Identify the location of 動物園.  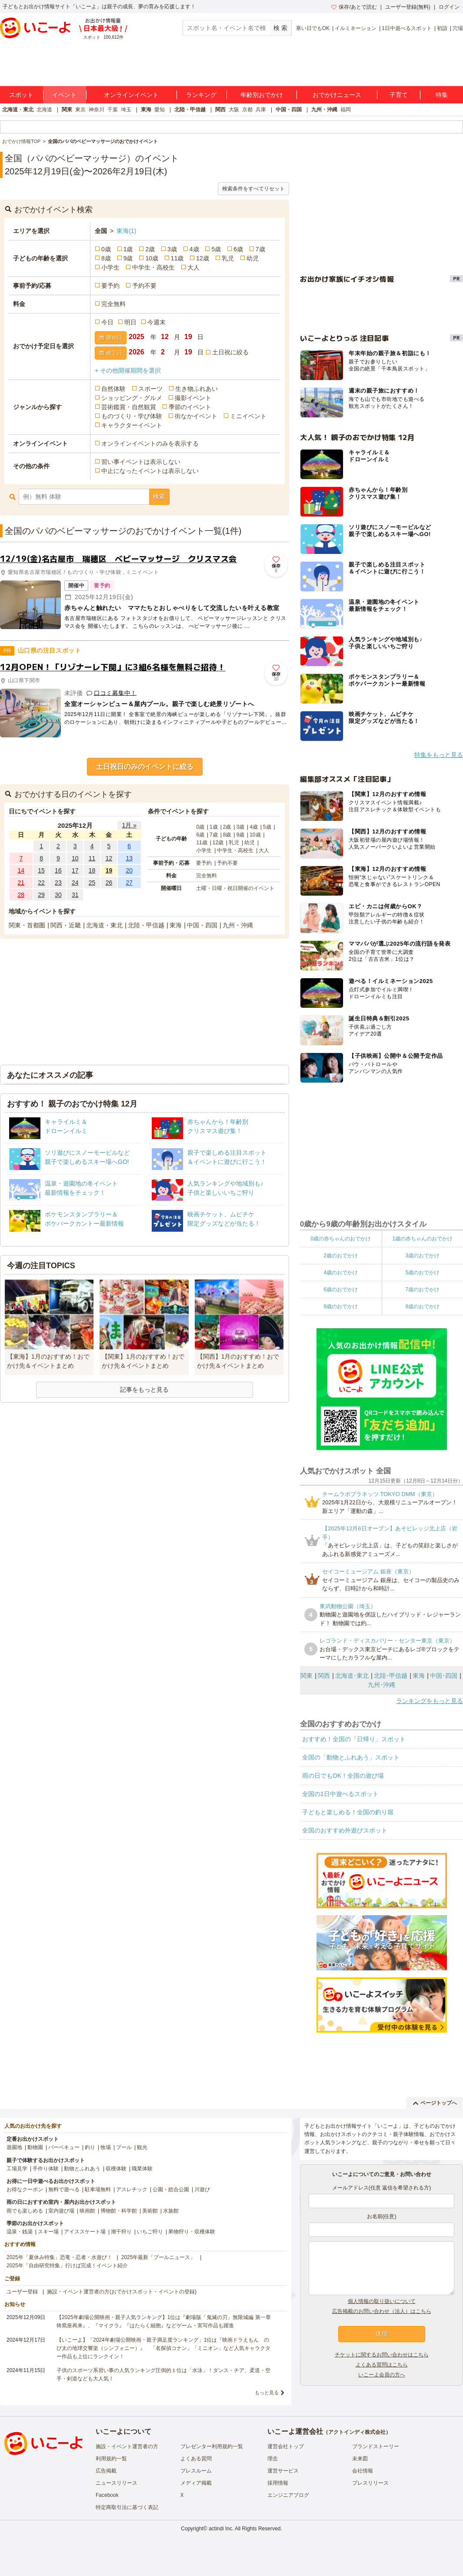
(35, 2147).